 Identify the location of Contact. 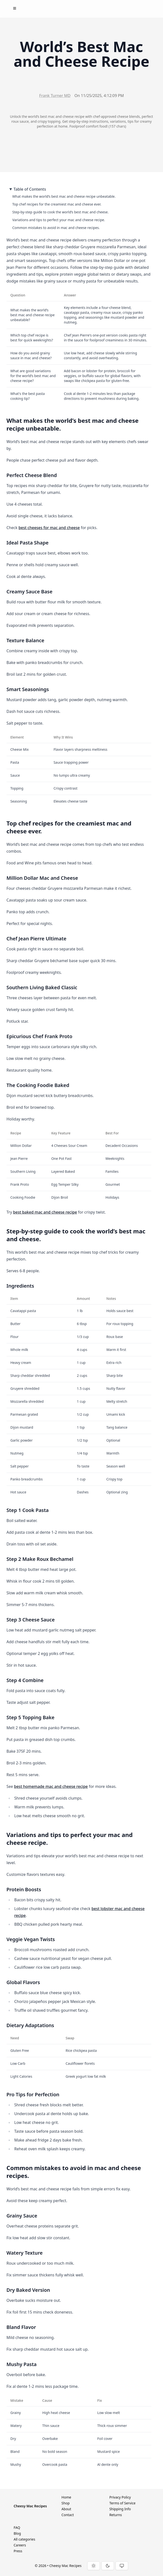
(67, 2514).